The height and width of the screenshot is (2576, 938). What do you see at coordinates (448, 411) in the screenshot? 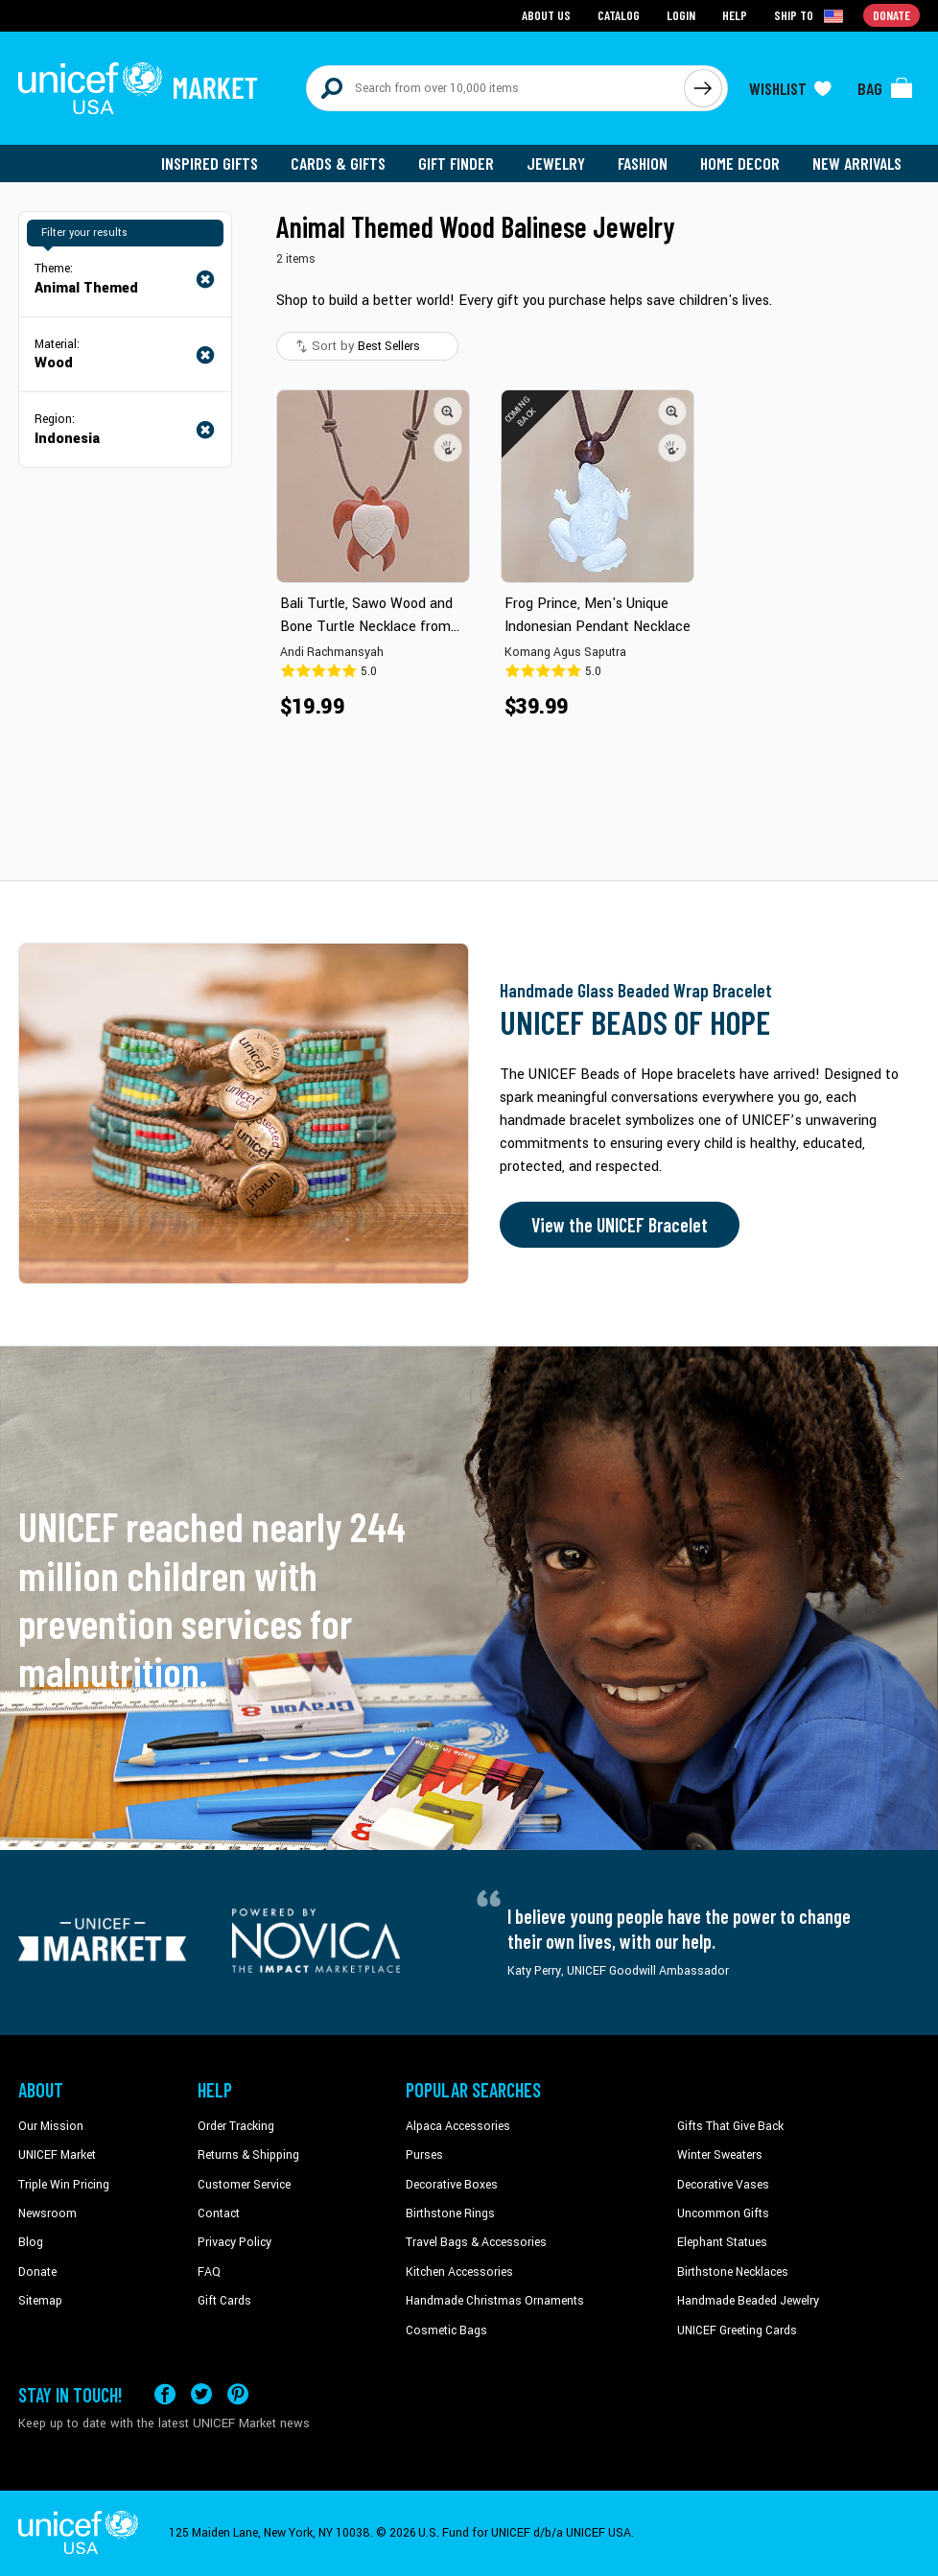
I see `[button]` at bounding box center [448, 411].